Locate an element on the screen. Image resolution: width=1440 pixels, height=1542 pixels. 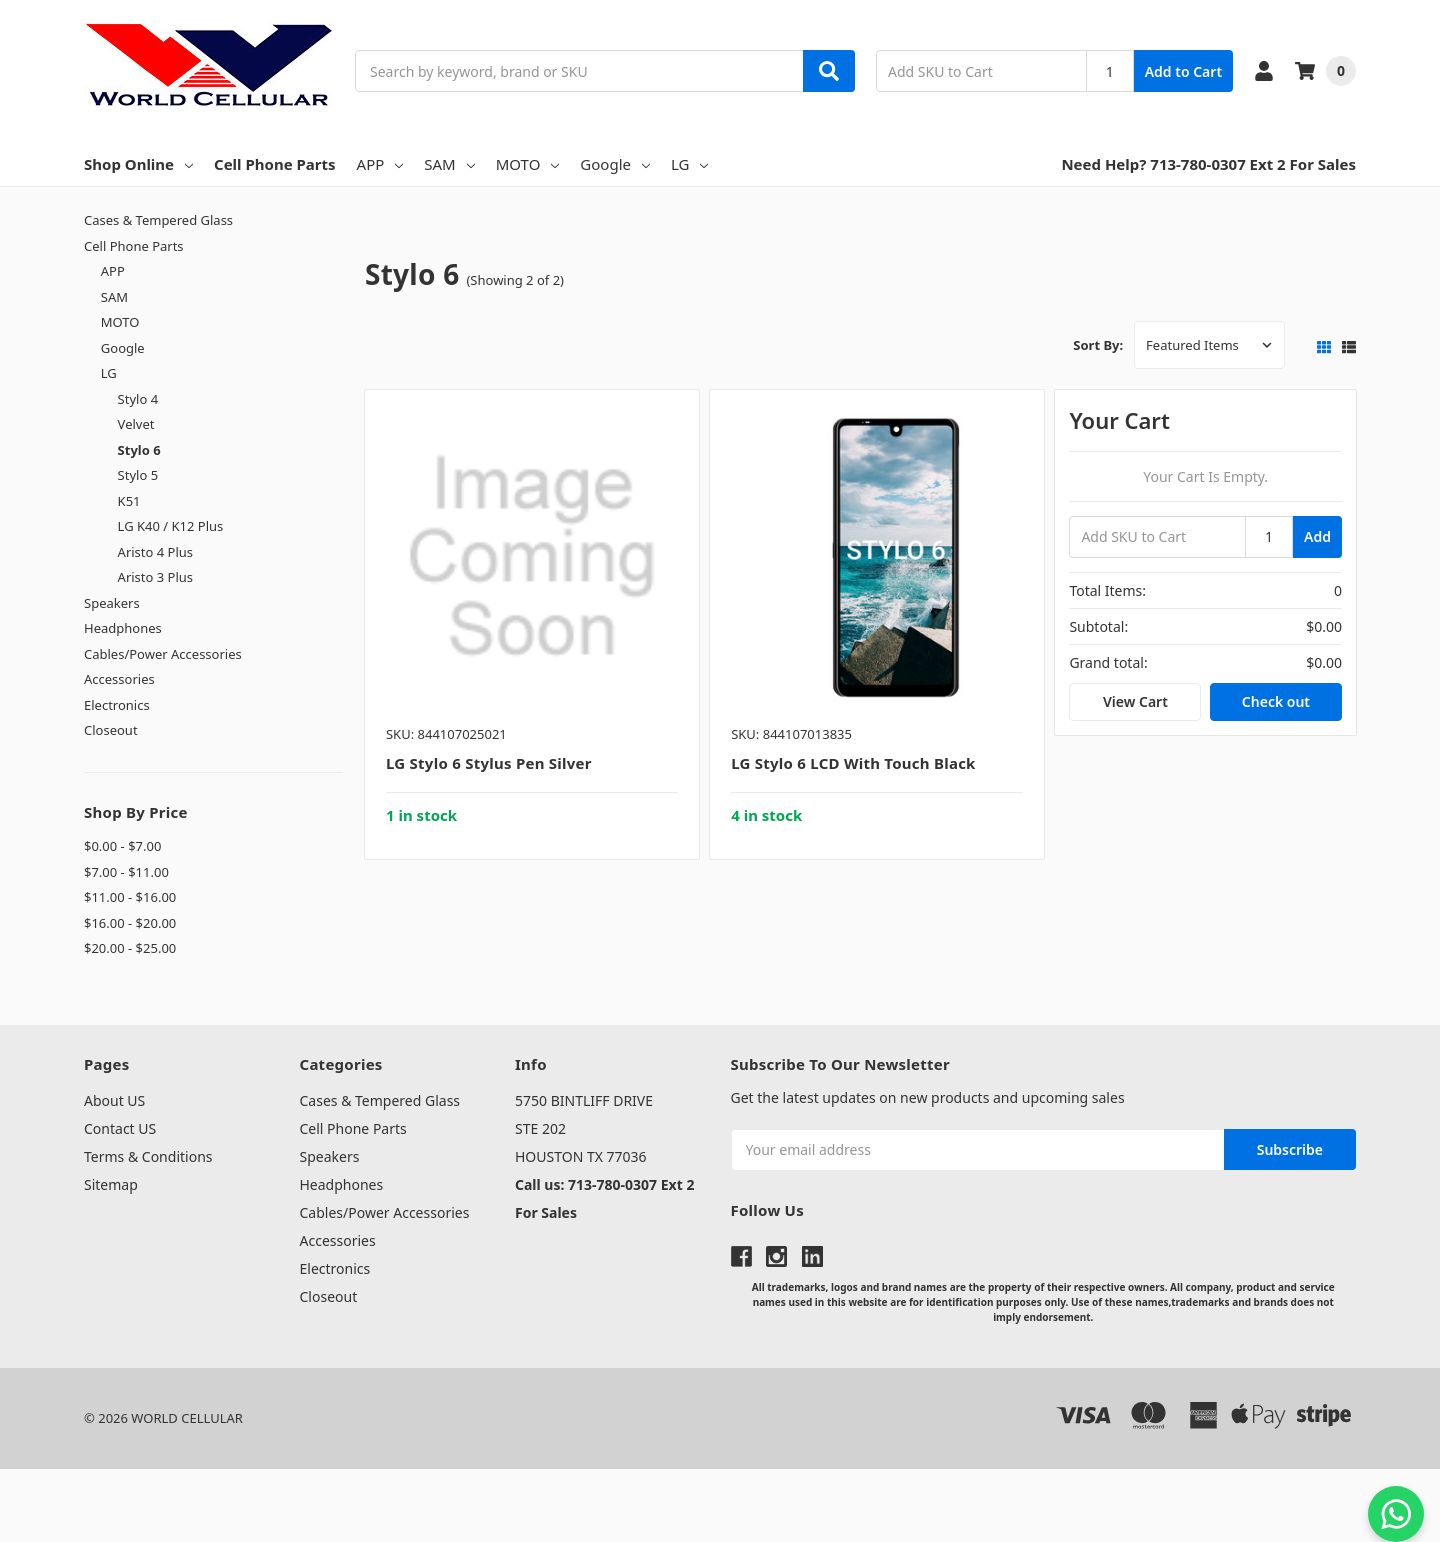
Need Help? 713-780-0307 Ext 2 For Sales is located at coordinates (1208, 164).